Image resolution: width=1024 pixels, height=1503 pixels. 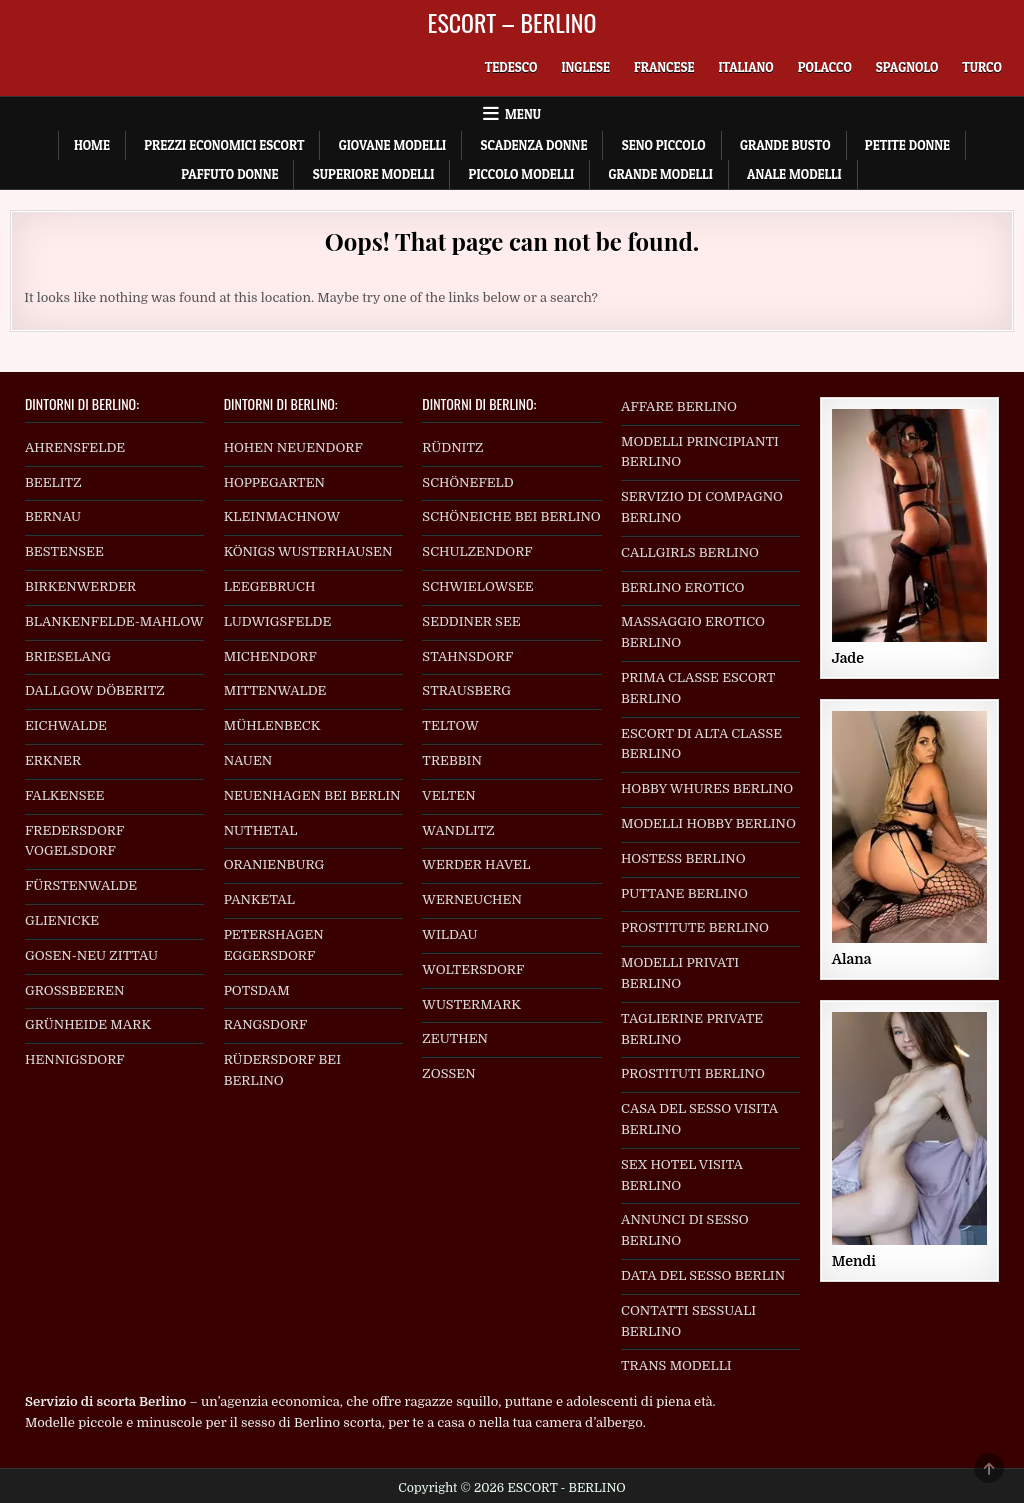 What do you see at coordinates (471, 621) in the screenshot?
I see `SEDDINER SEE` at bounding box center [471, 621].